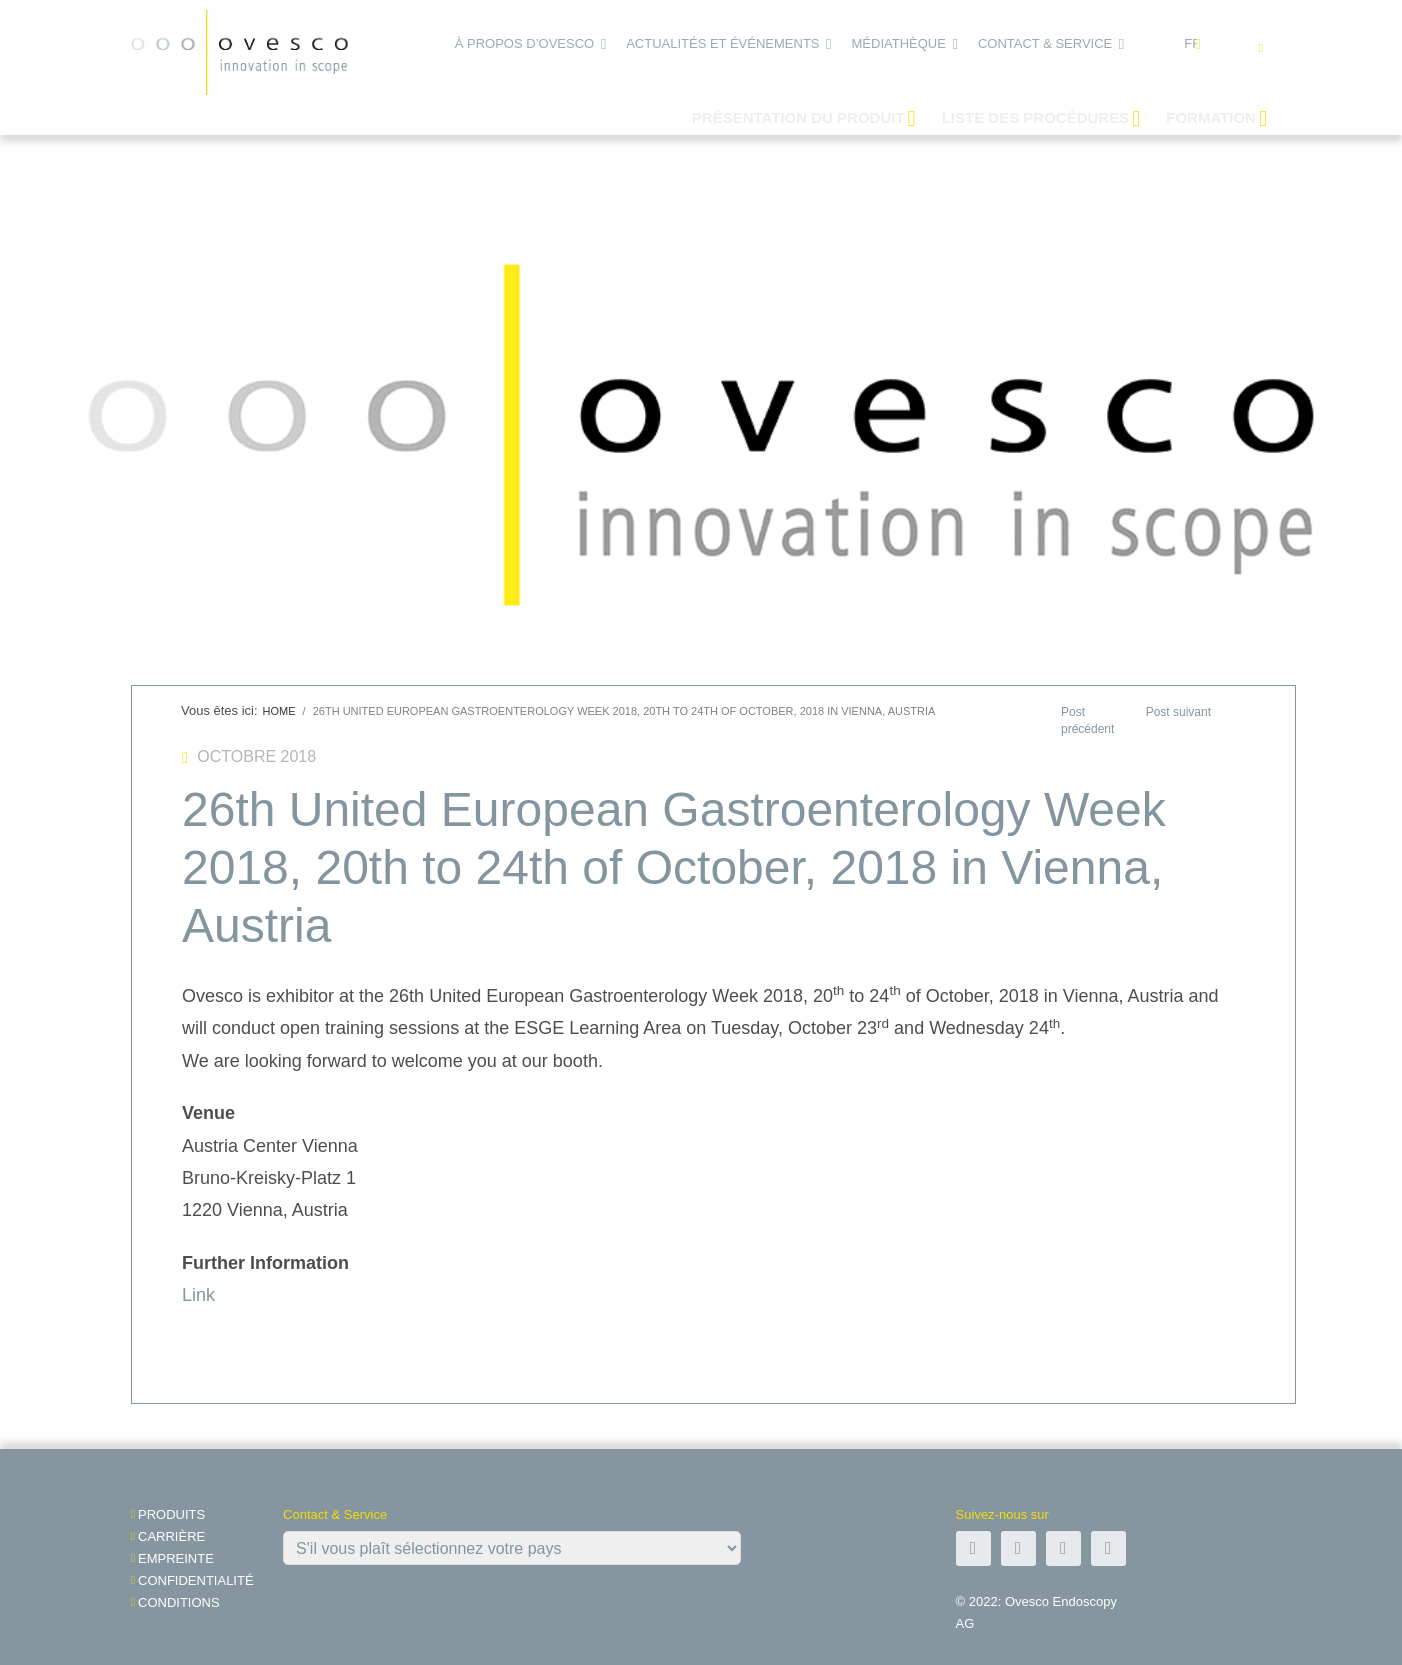 This screenshot has width=1402, height=1665. Describe the element at coordinates (176, 1558) in the screenshot. I see `Empreinte` at that location.